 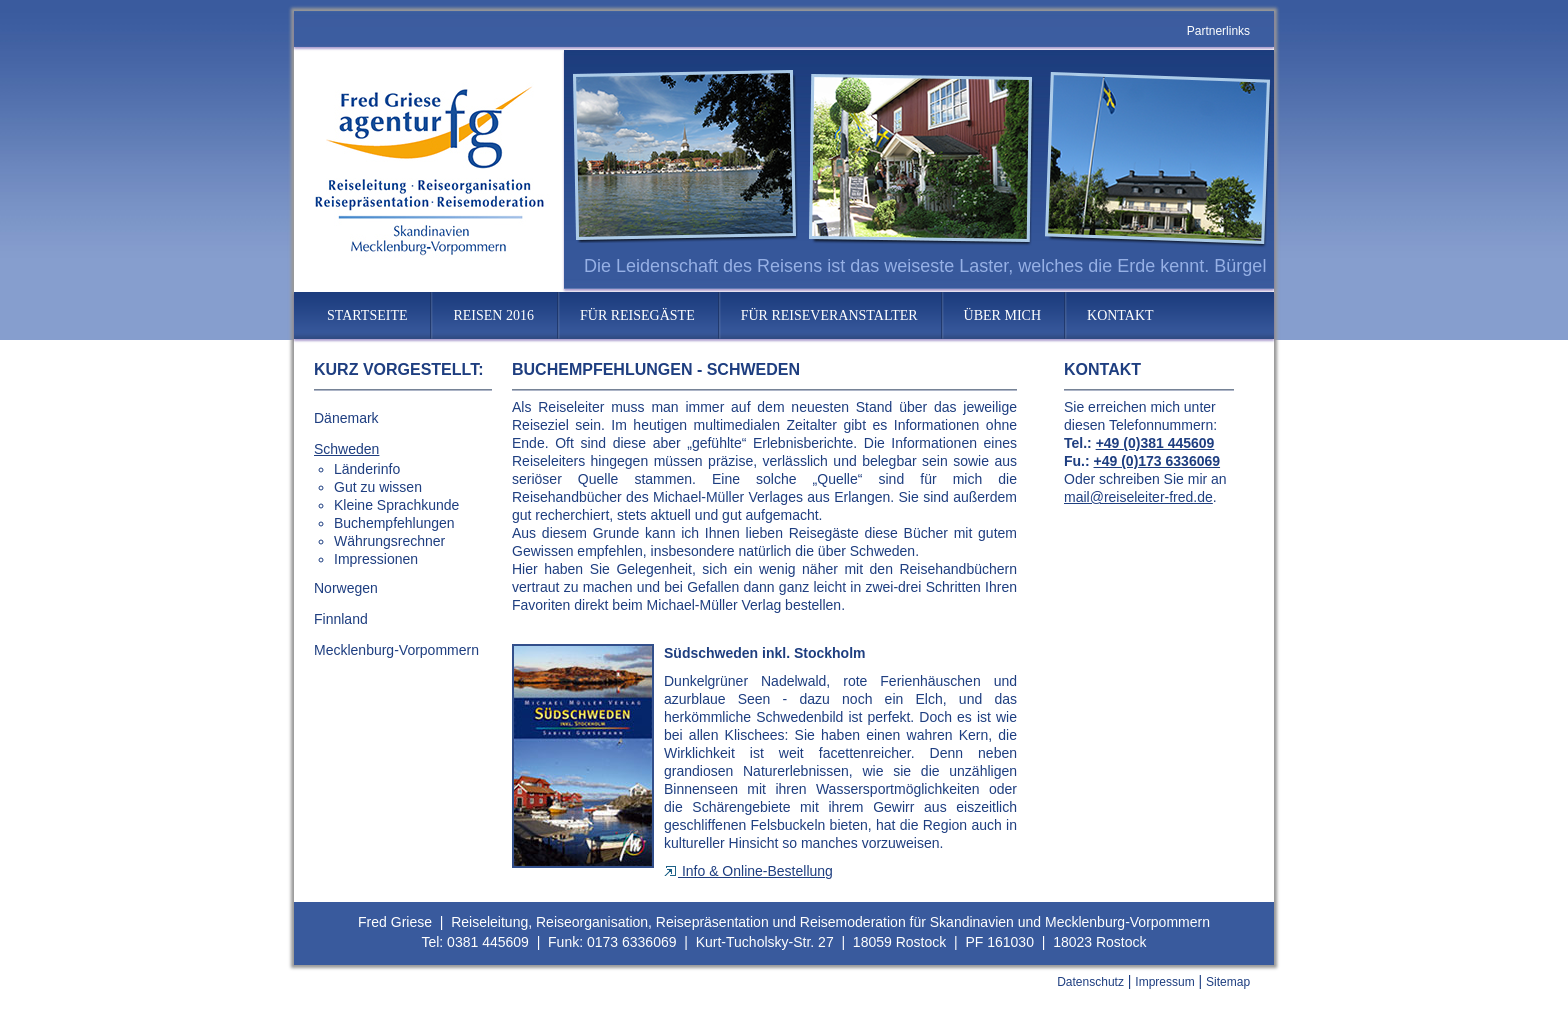 What do you see at coordinates (1090, 982) in the screenshot?
I see `Datenschutz` at bounding box center [1090, 982].